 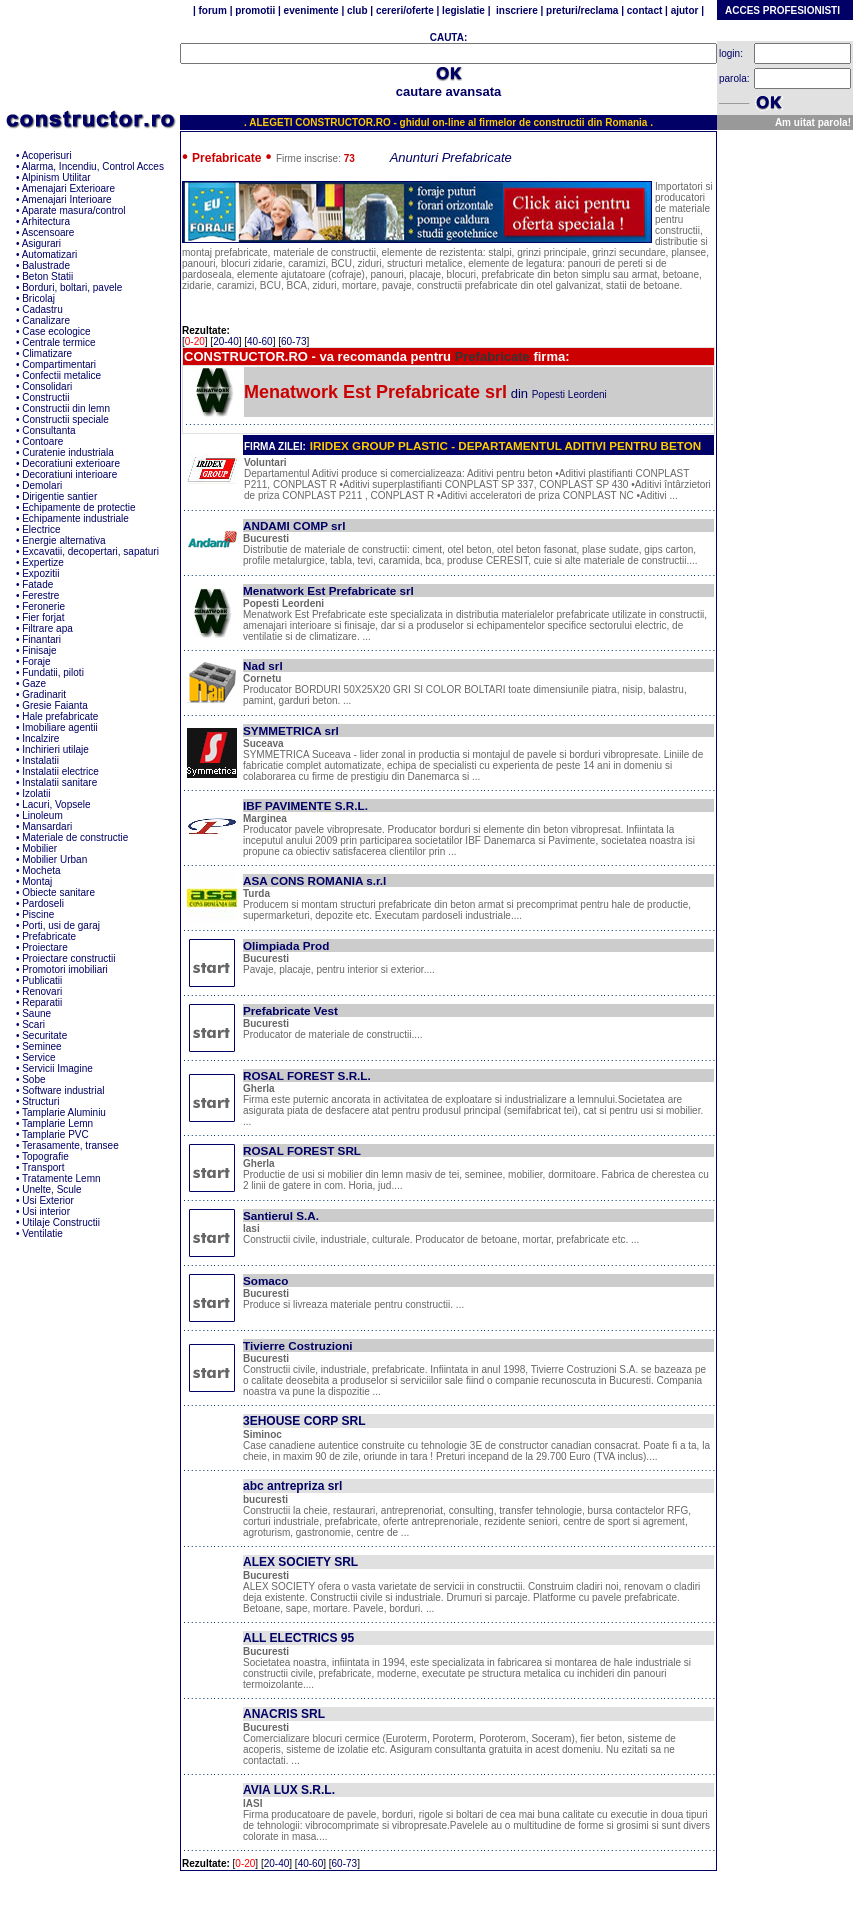 I want to click on Seminee, so click(x=41, y=1046).